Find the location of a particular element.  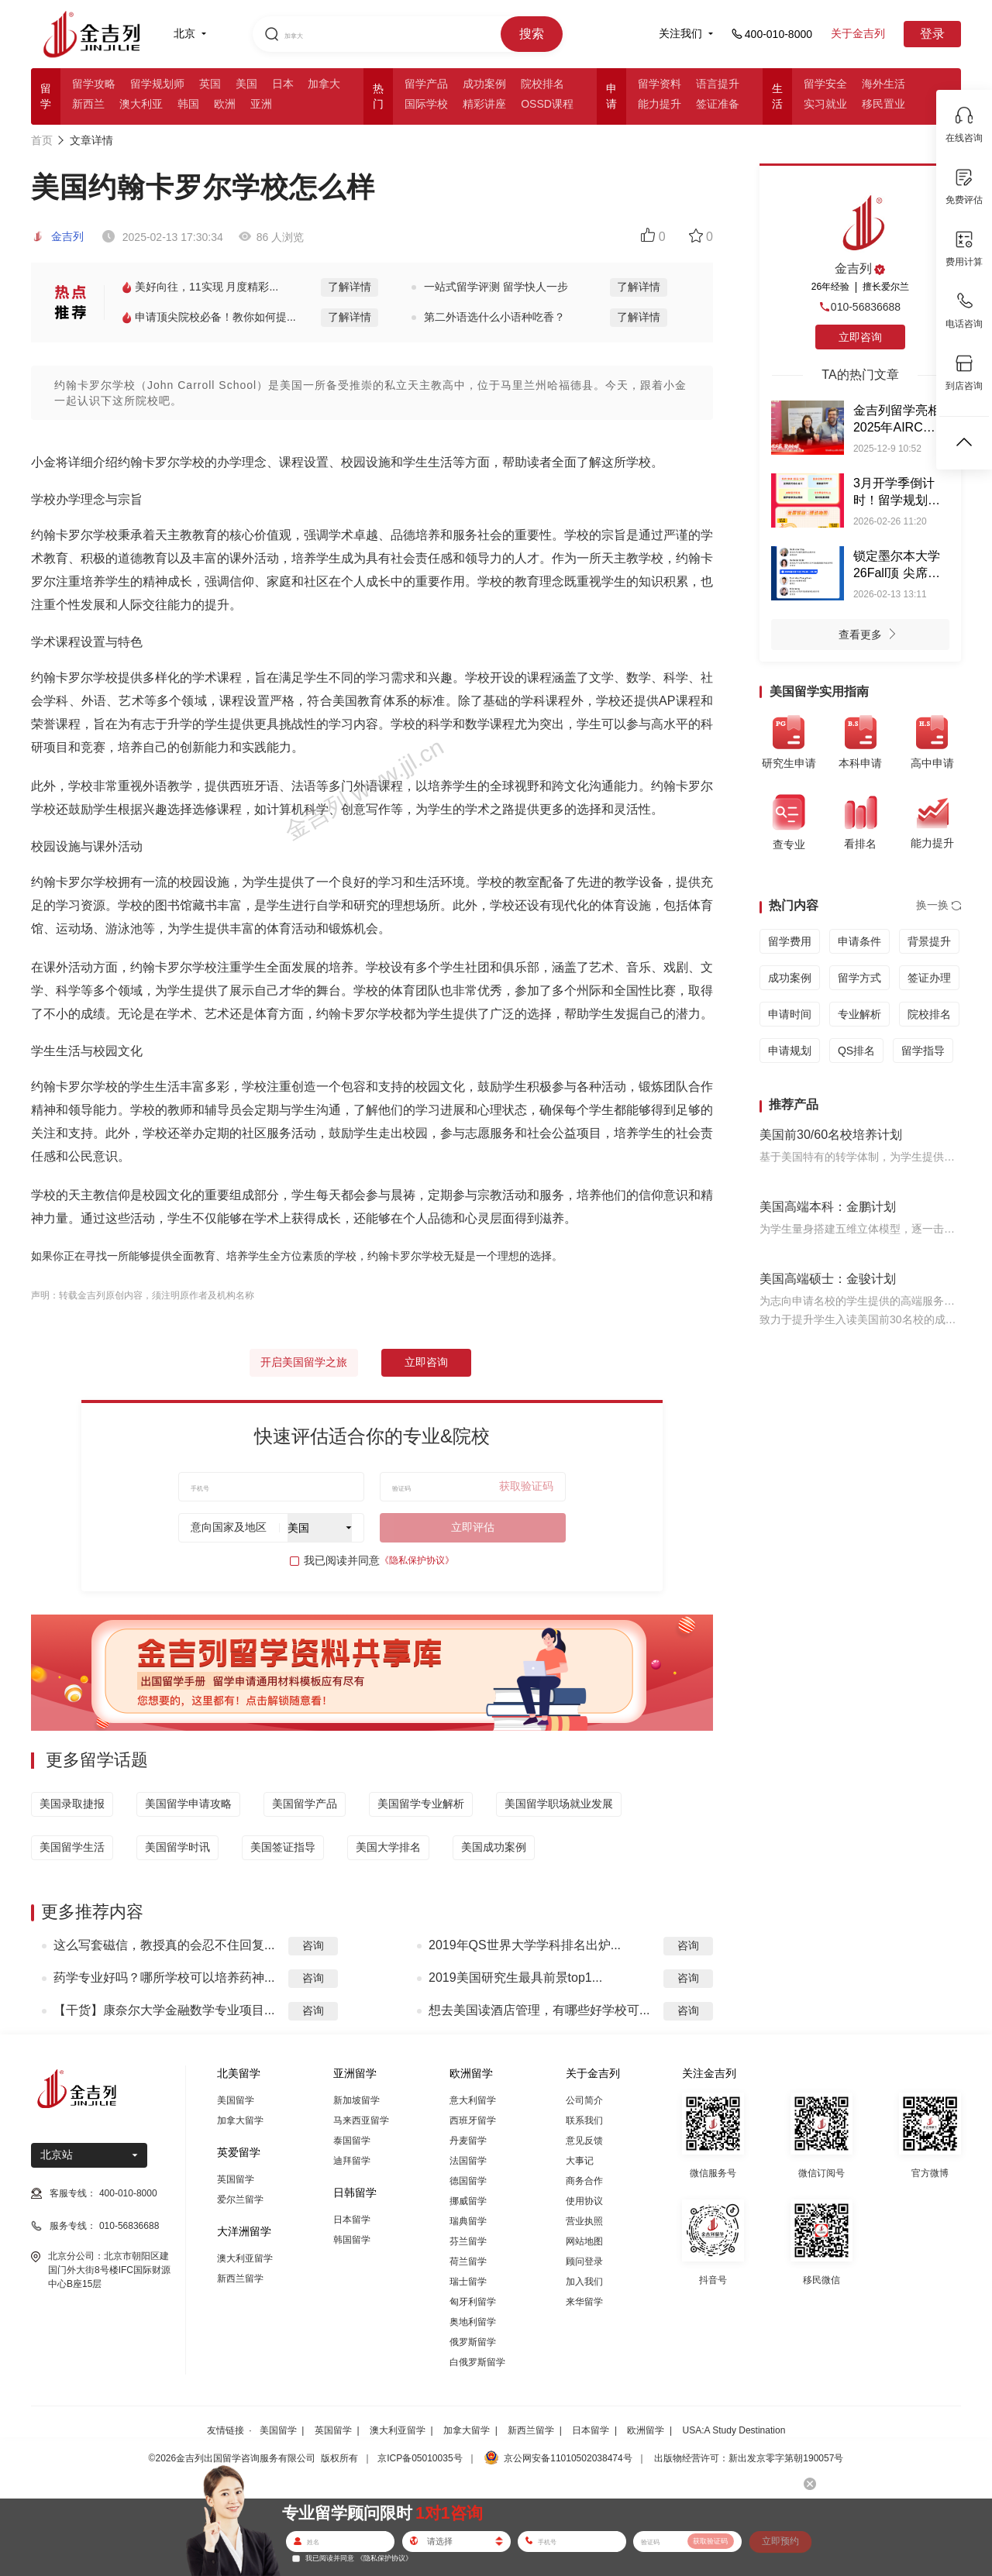

加拿大留学 is located at coordinates (240, 2120).